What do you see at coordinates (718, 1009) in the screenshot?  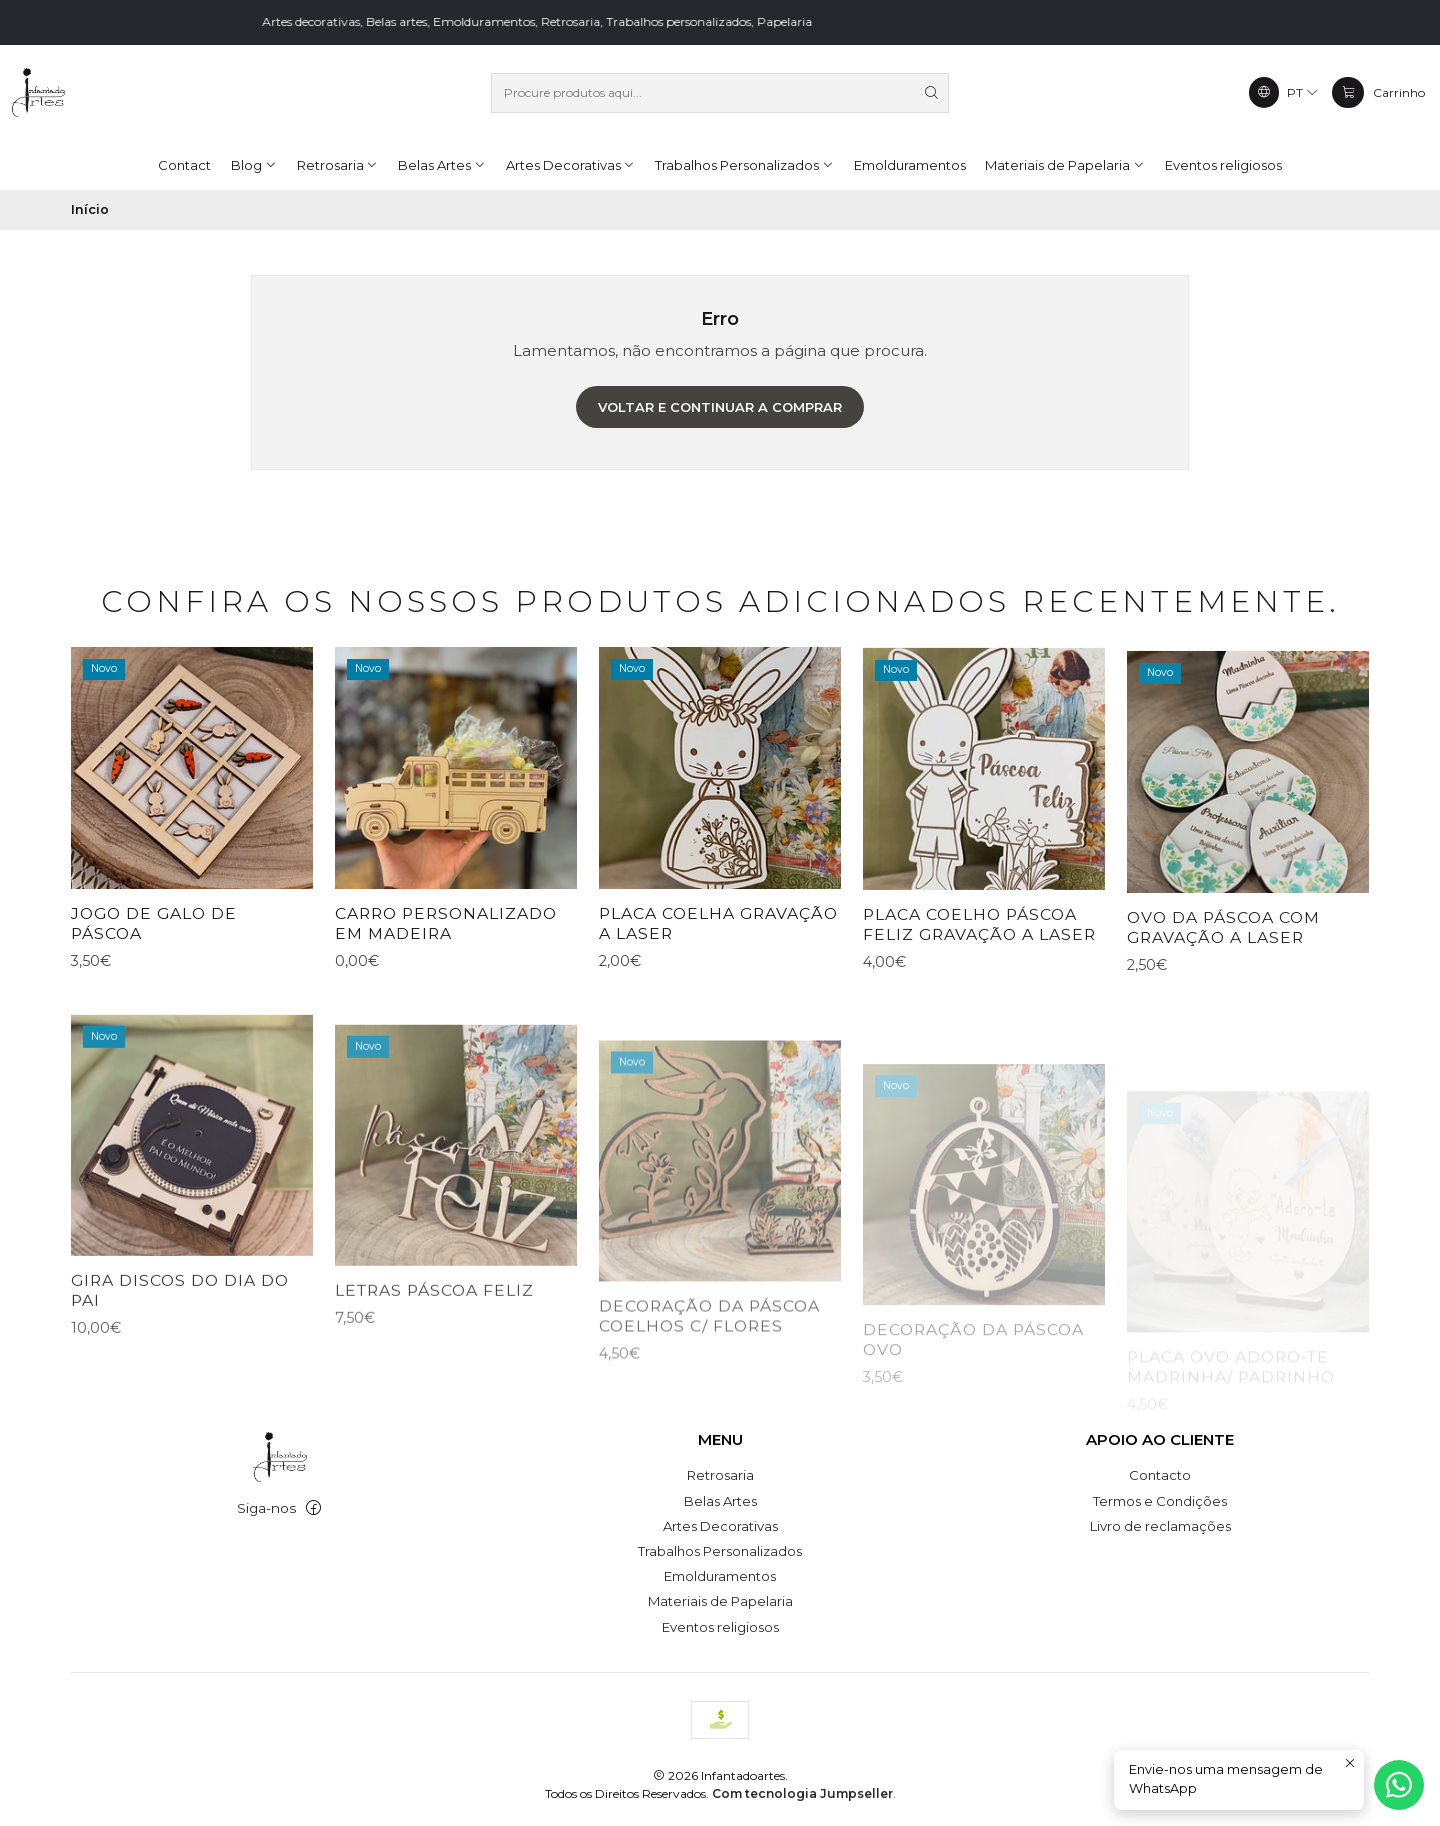 I see `placa coelha gravação a laser` at bounding box center [718, 1009].